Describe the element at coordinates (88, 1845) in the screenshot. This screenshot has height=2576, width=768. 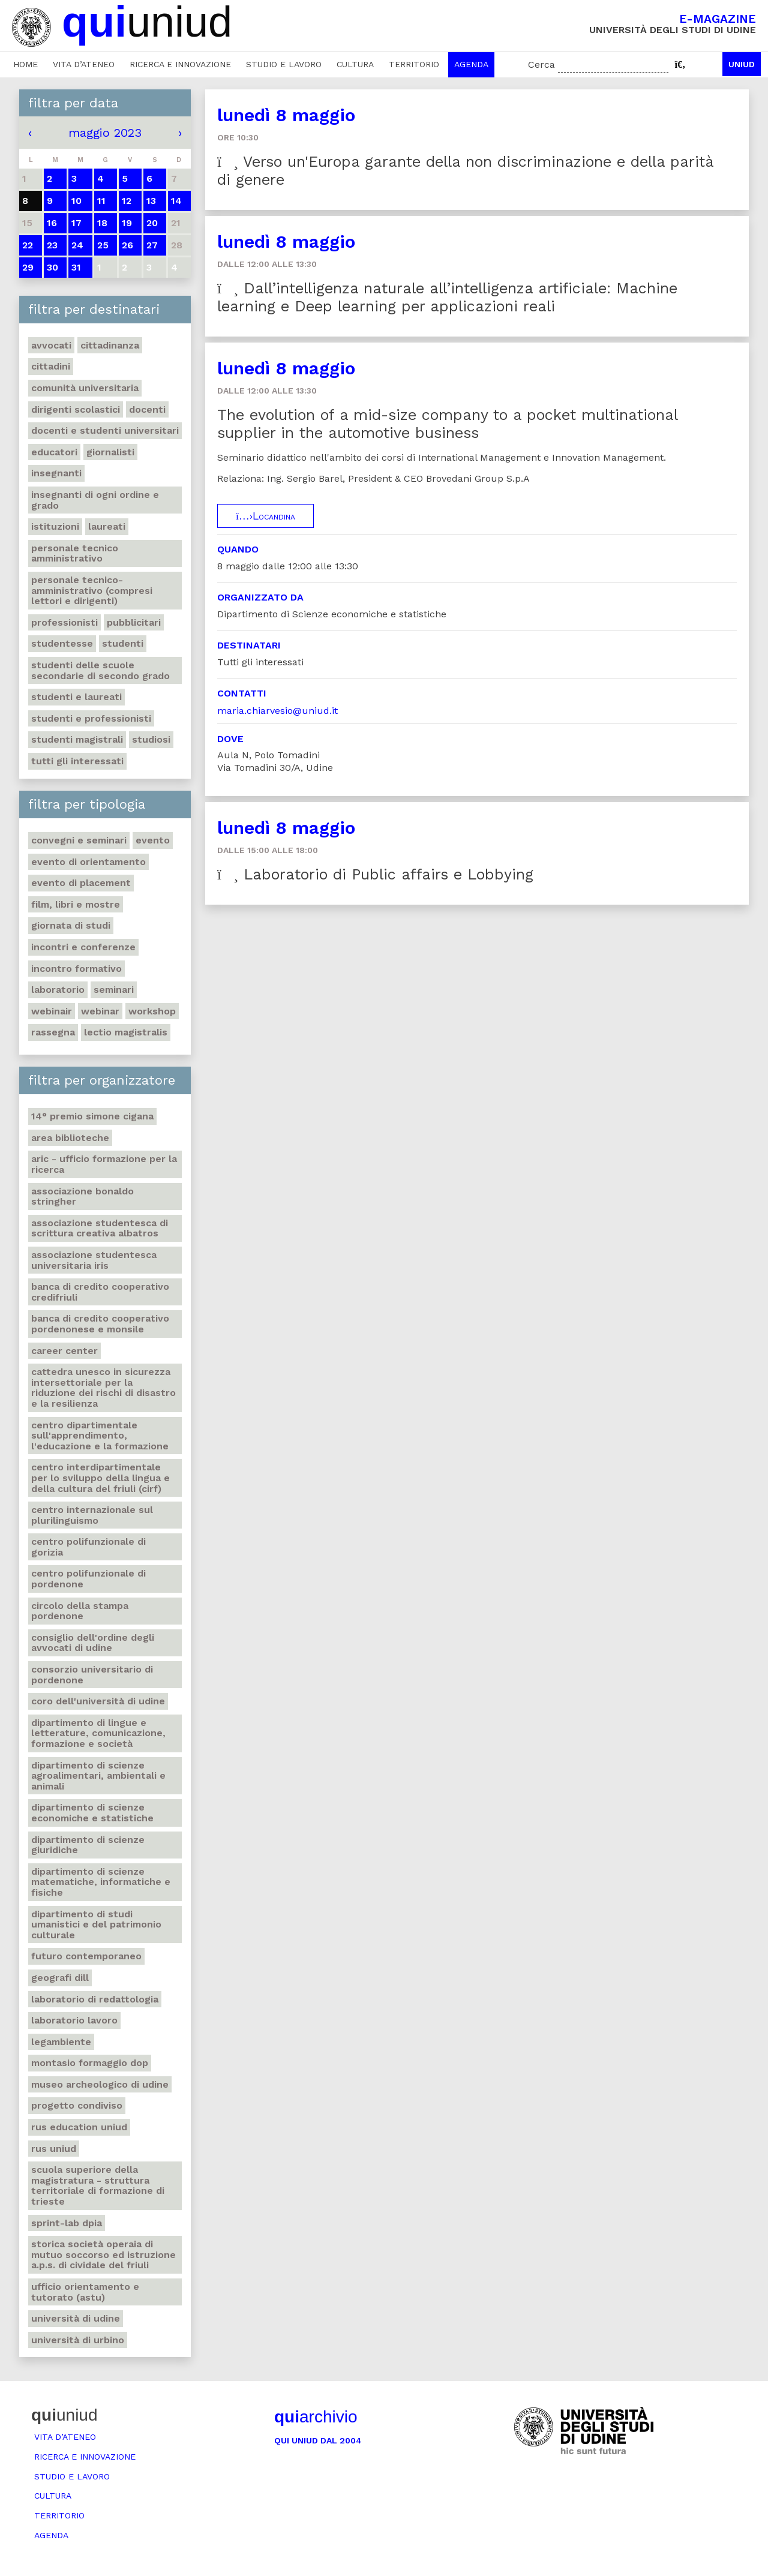
I see `Dipartimento di Scienze giuridiche` at that location.